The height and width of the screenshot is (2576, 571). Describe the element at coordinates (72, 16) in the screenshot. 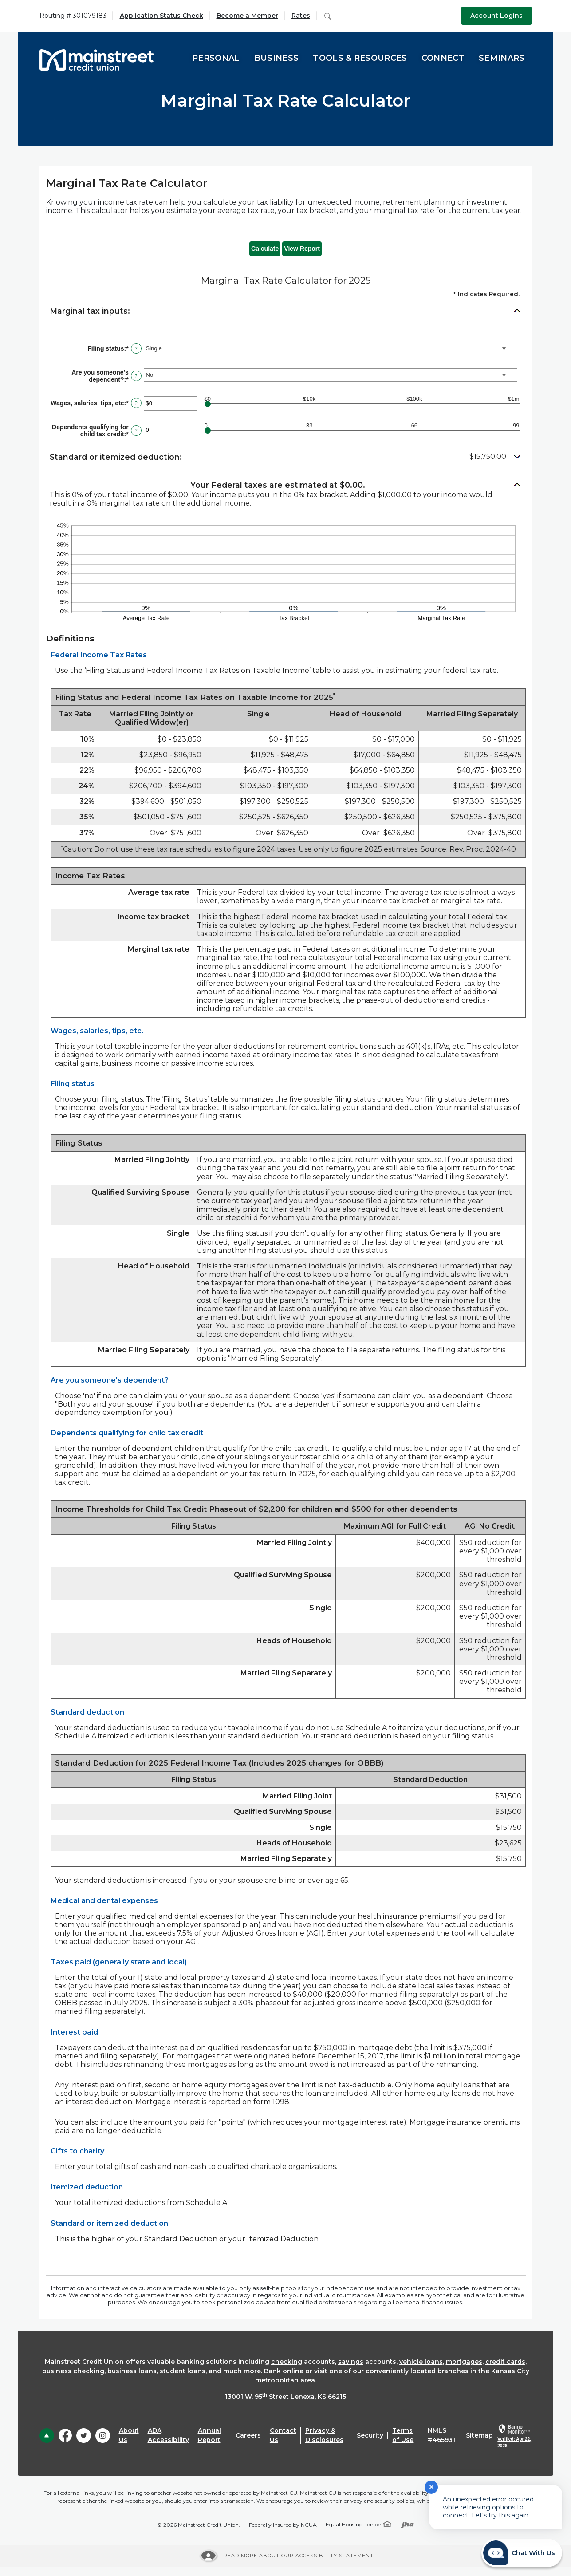

I see `Routing # 301079183 [button]` at that location.